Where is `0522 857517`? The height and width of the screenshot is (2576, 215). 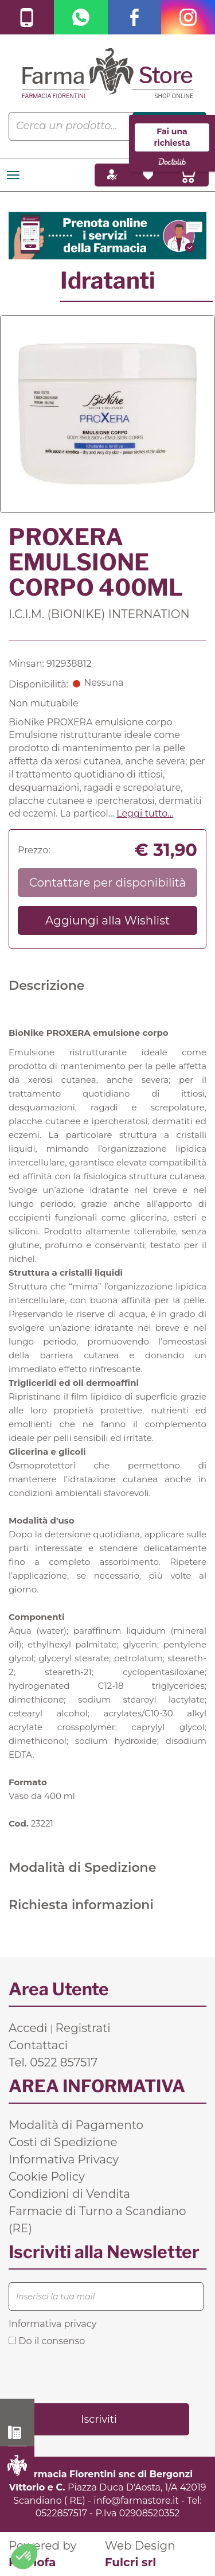 0522 857517 is located at coordinates (17, 2432).